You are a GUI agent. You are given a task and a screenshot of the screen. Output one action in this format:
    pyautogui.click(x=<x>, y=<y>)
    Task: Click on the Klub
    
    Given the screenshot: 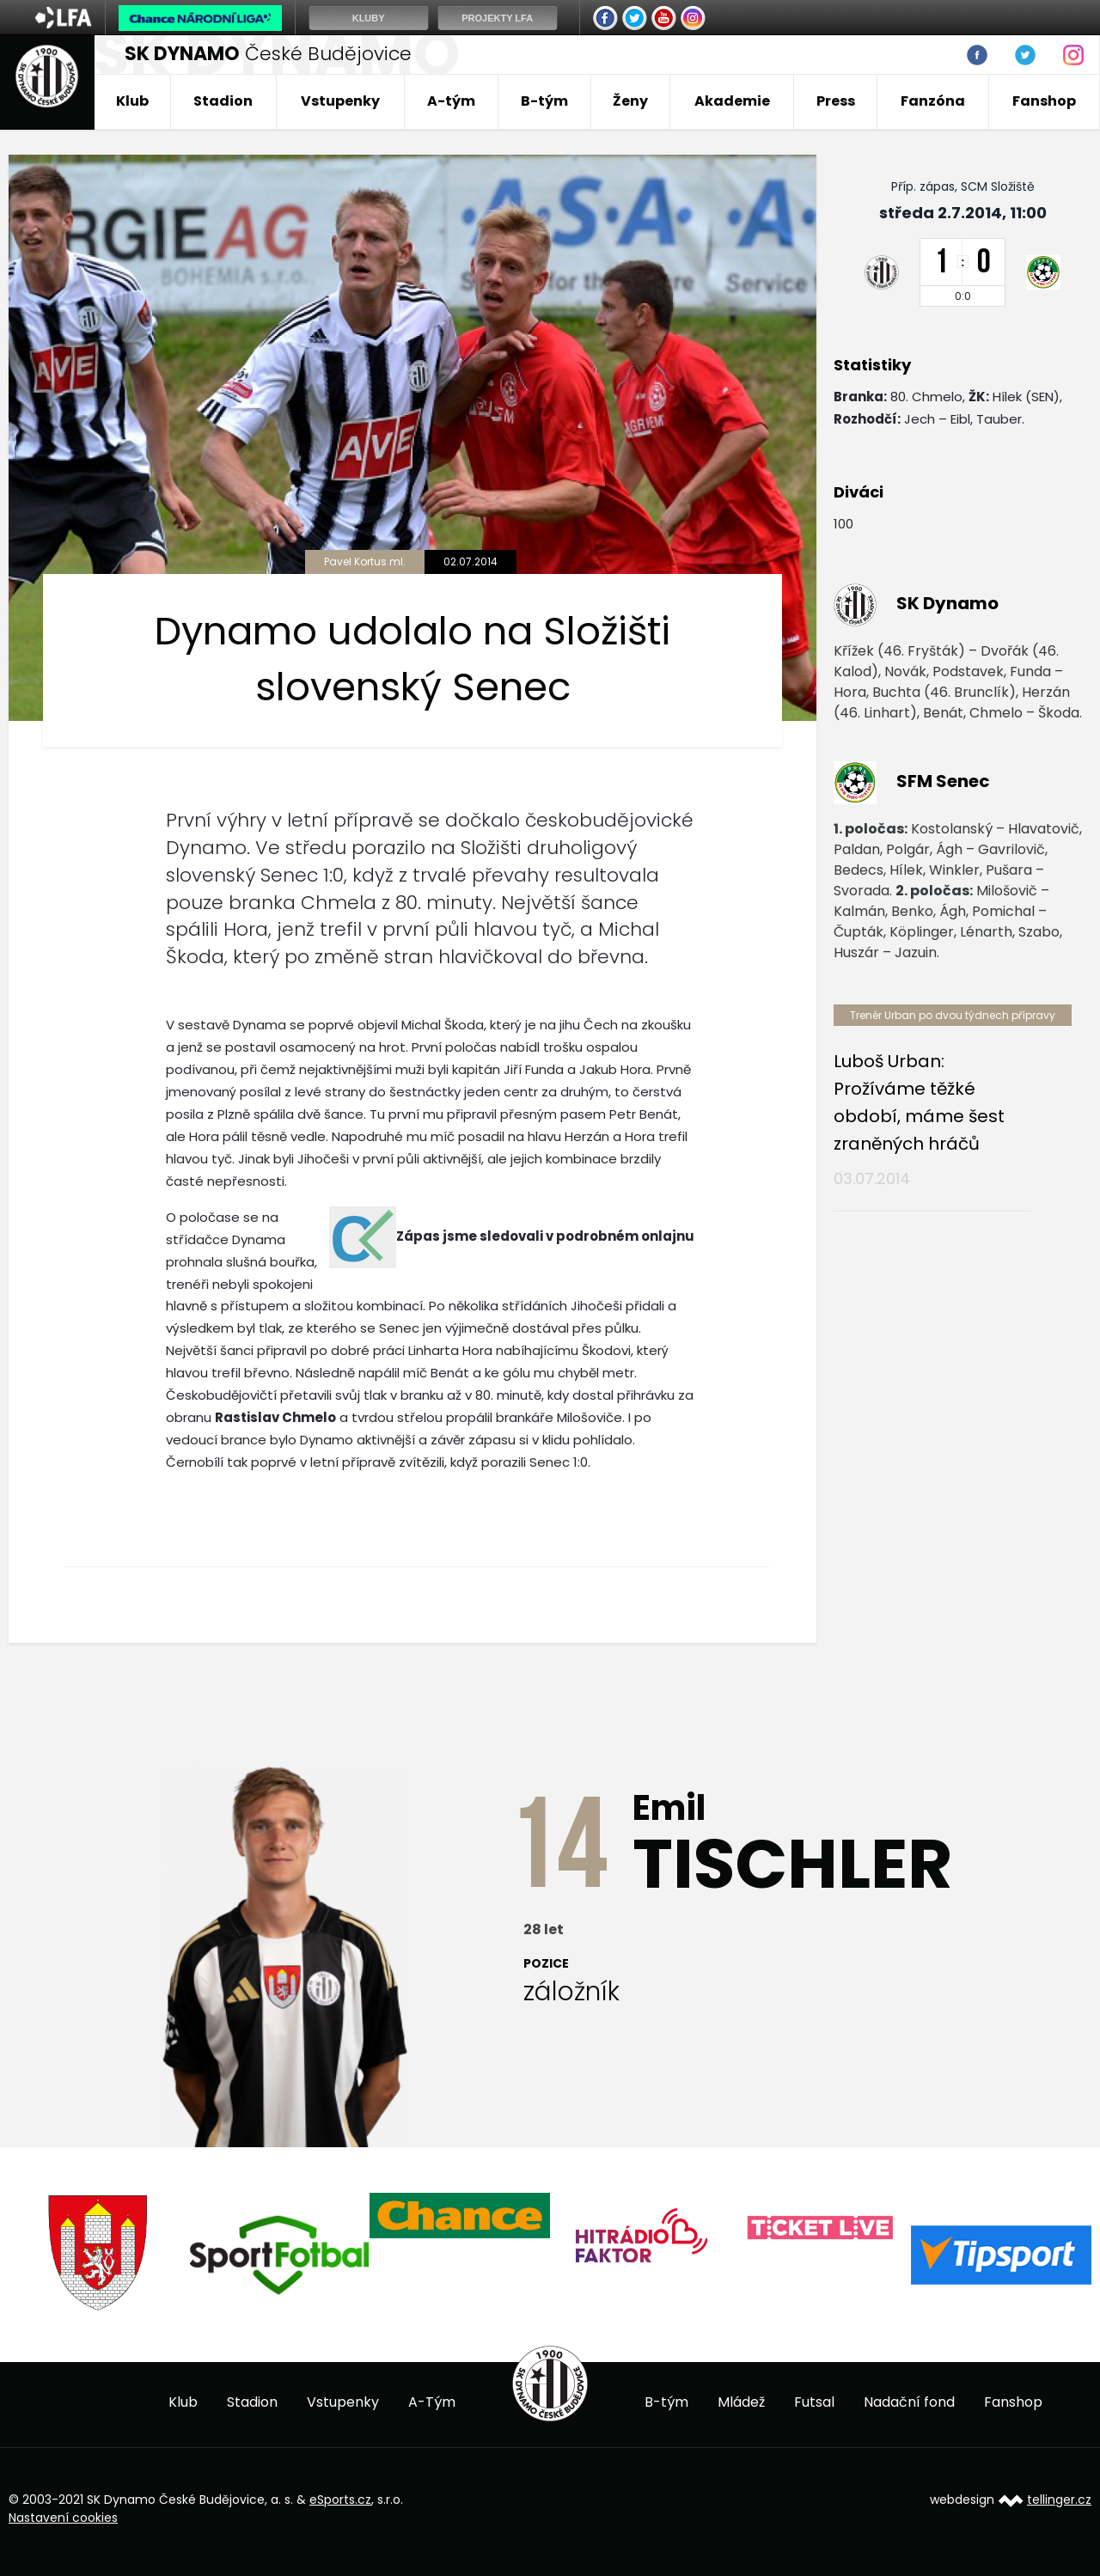 What is the action you would take?
    pyautogui.click(x=132, y=101)
    